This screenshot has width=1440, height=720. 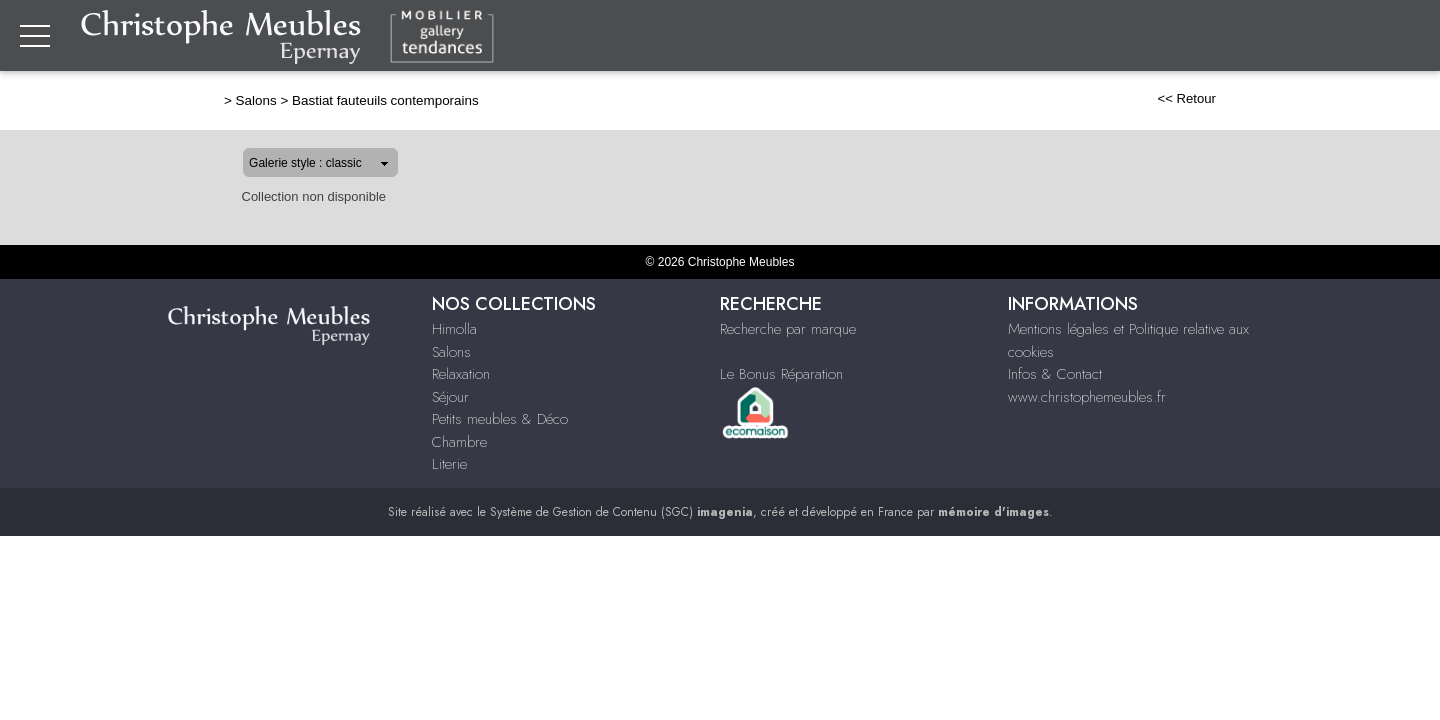 What do you see at coordinates (862, 36) in the screenshot?
I see `Salons` at bounding box center [862, 36].